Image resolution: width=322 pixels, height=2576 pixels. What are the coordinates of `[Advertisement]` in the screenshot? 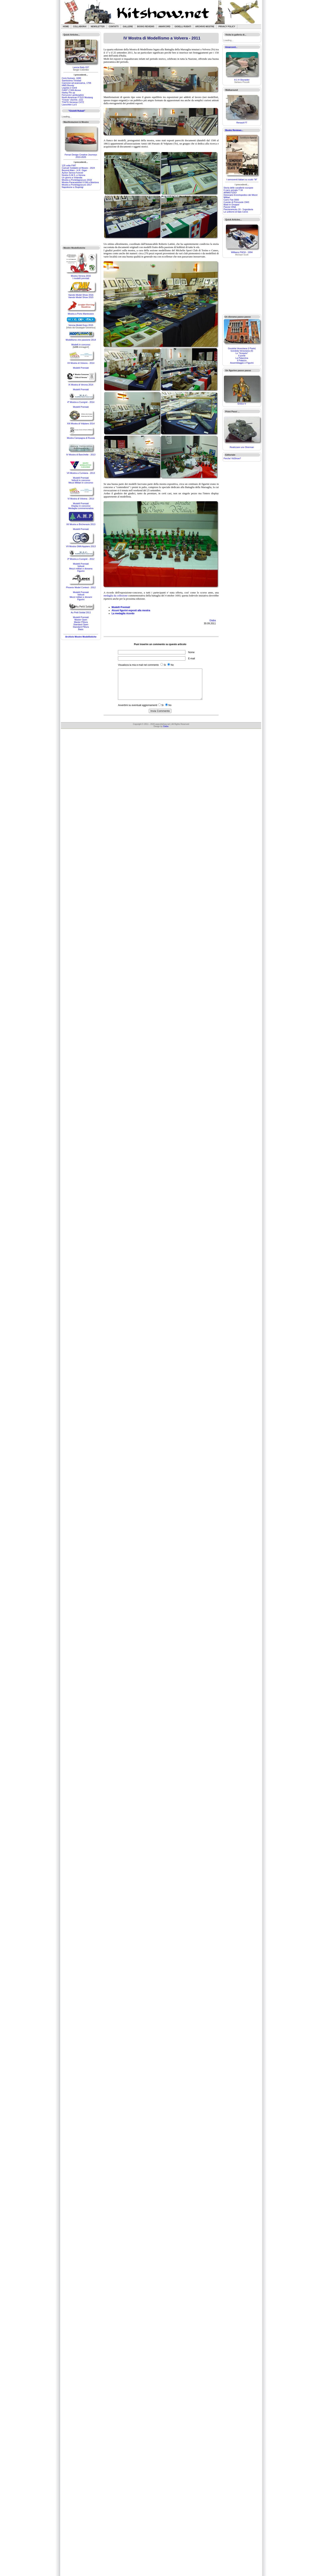 It's located at (81, 218).